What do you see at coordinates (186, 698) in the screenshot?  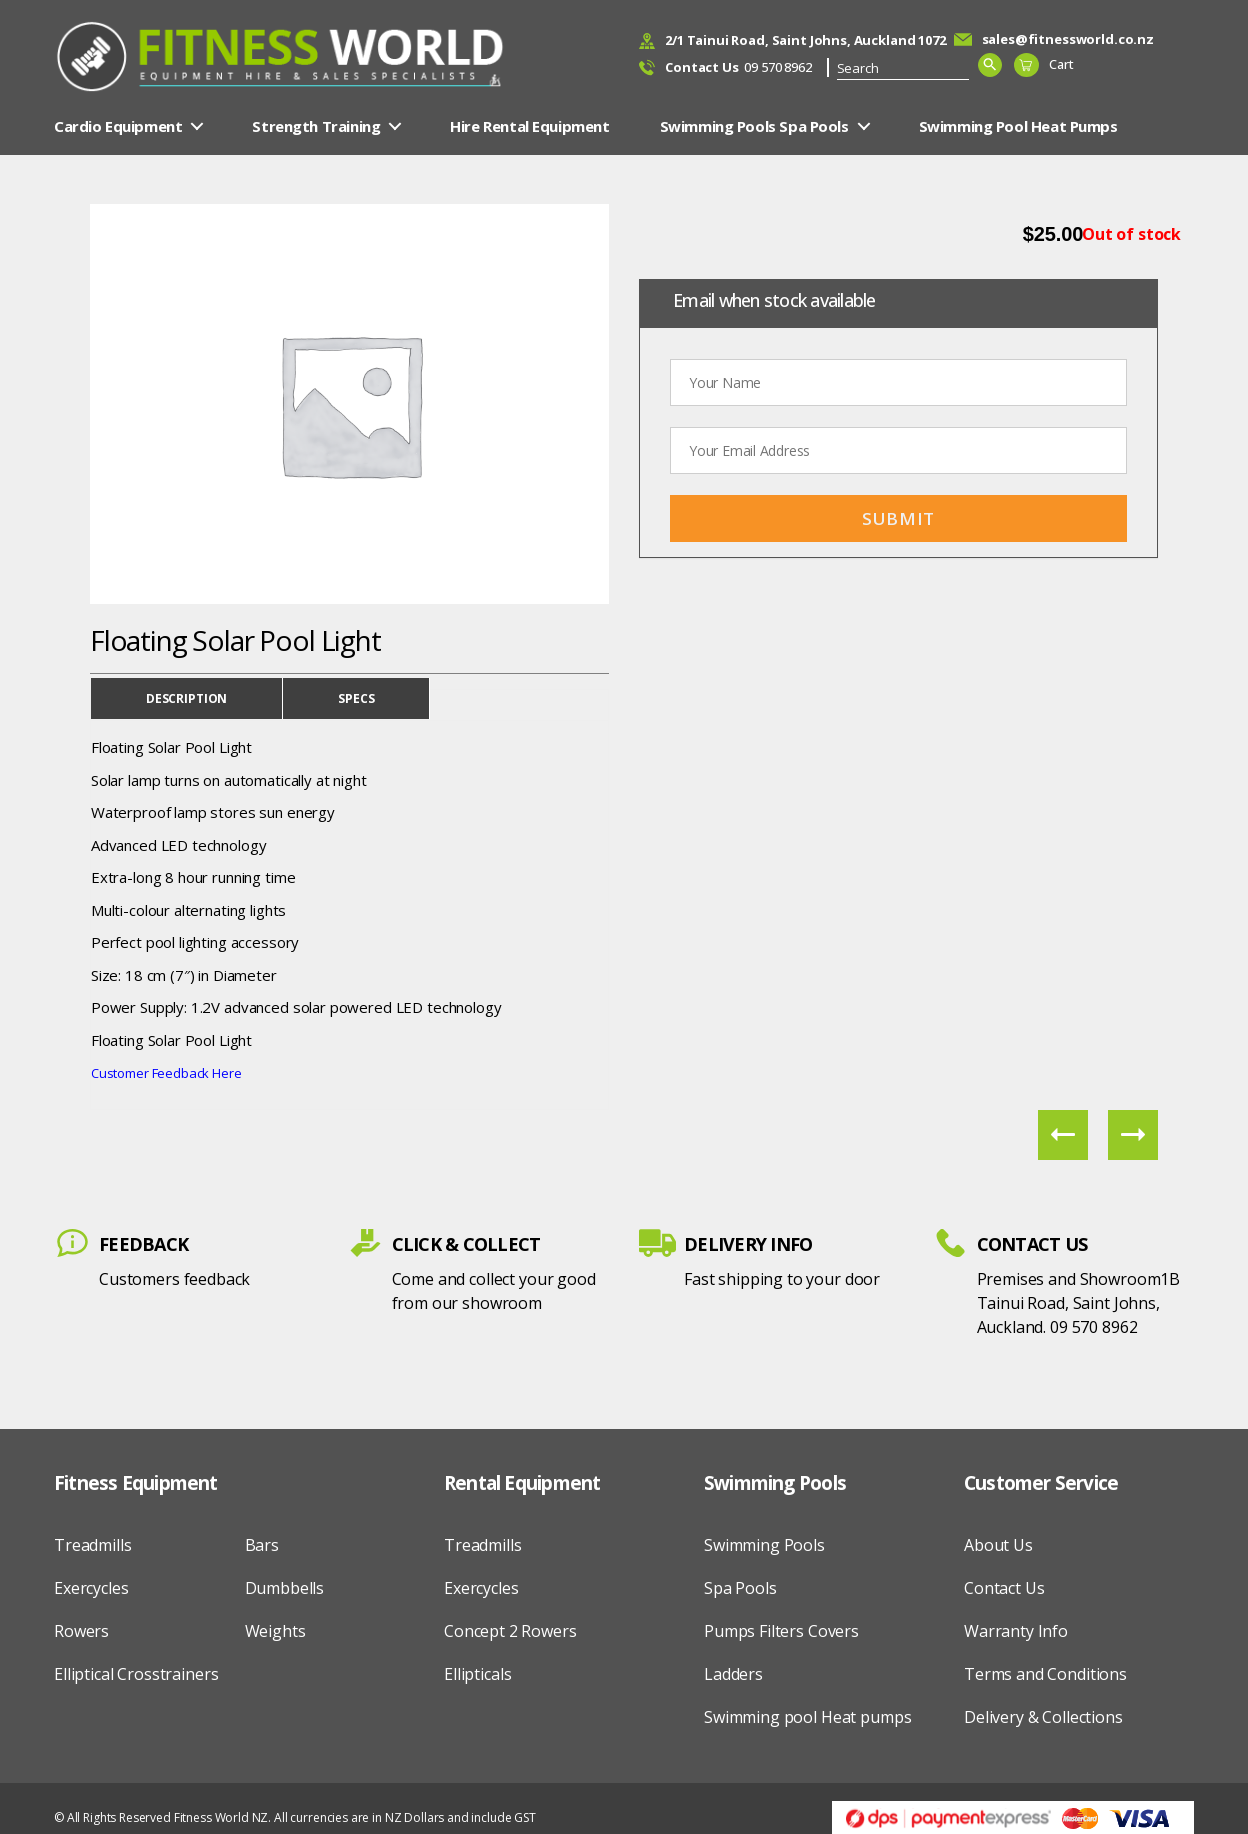 I see `Description` at bounding box center [186, 698].